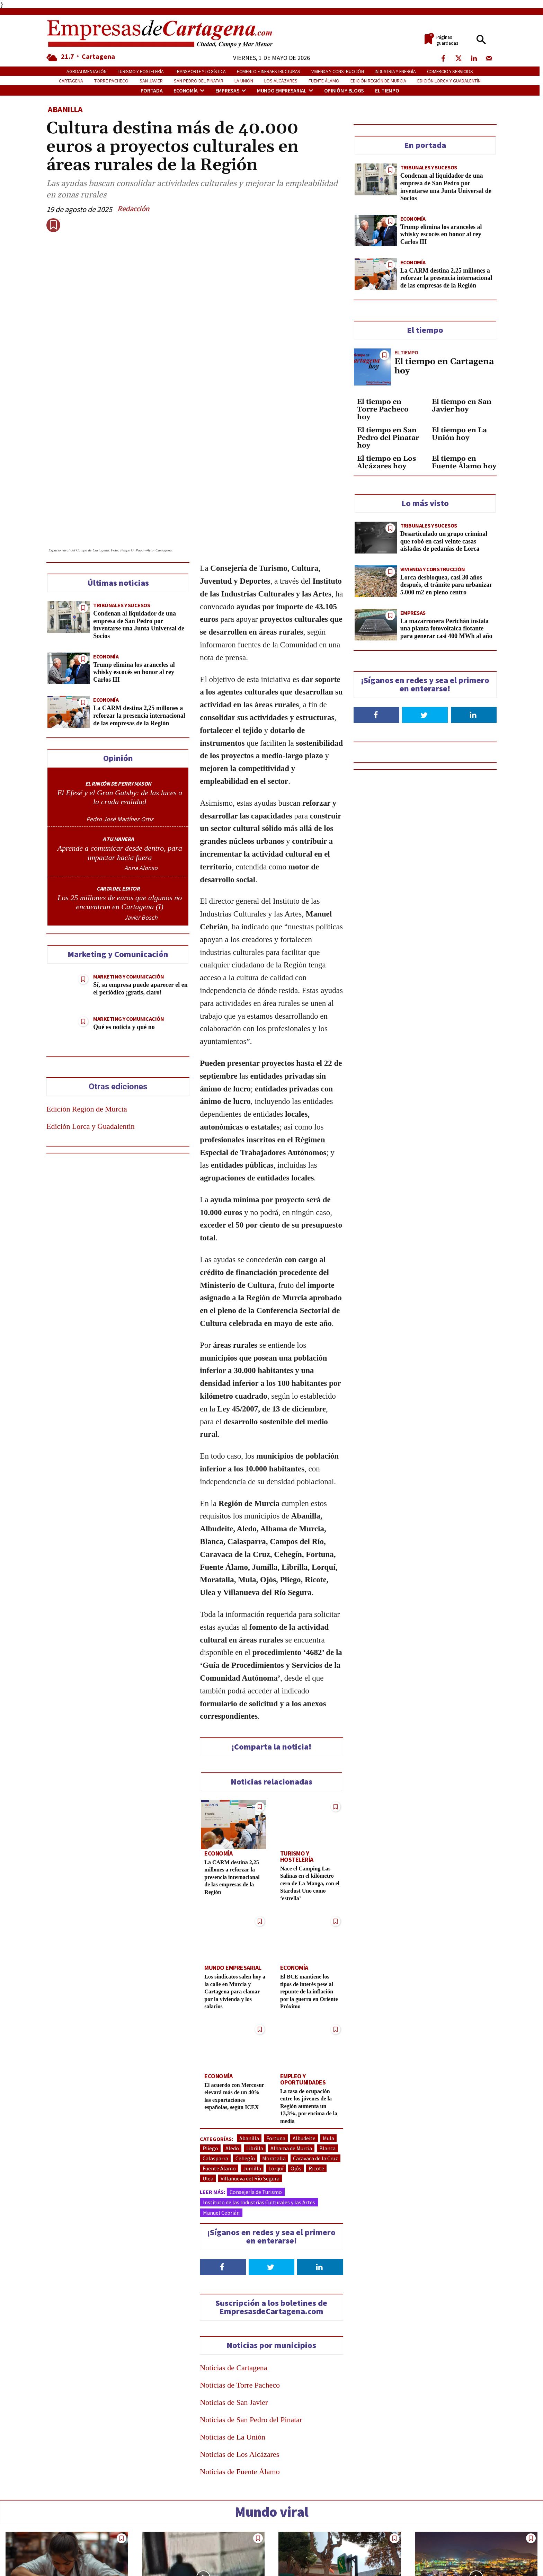 The height and width of the screenshot is (2576, 543). Describe the element at coordinates (128, 877) in the screenshot. I see `Marketing y Comunicación` at that location.